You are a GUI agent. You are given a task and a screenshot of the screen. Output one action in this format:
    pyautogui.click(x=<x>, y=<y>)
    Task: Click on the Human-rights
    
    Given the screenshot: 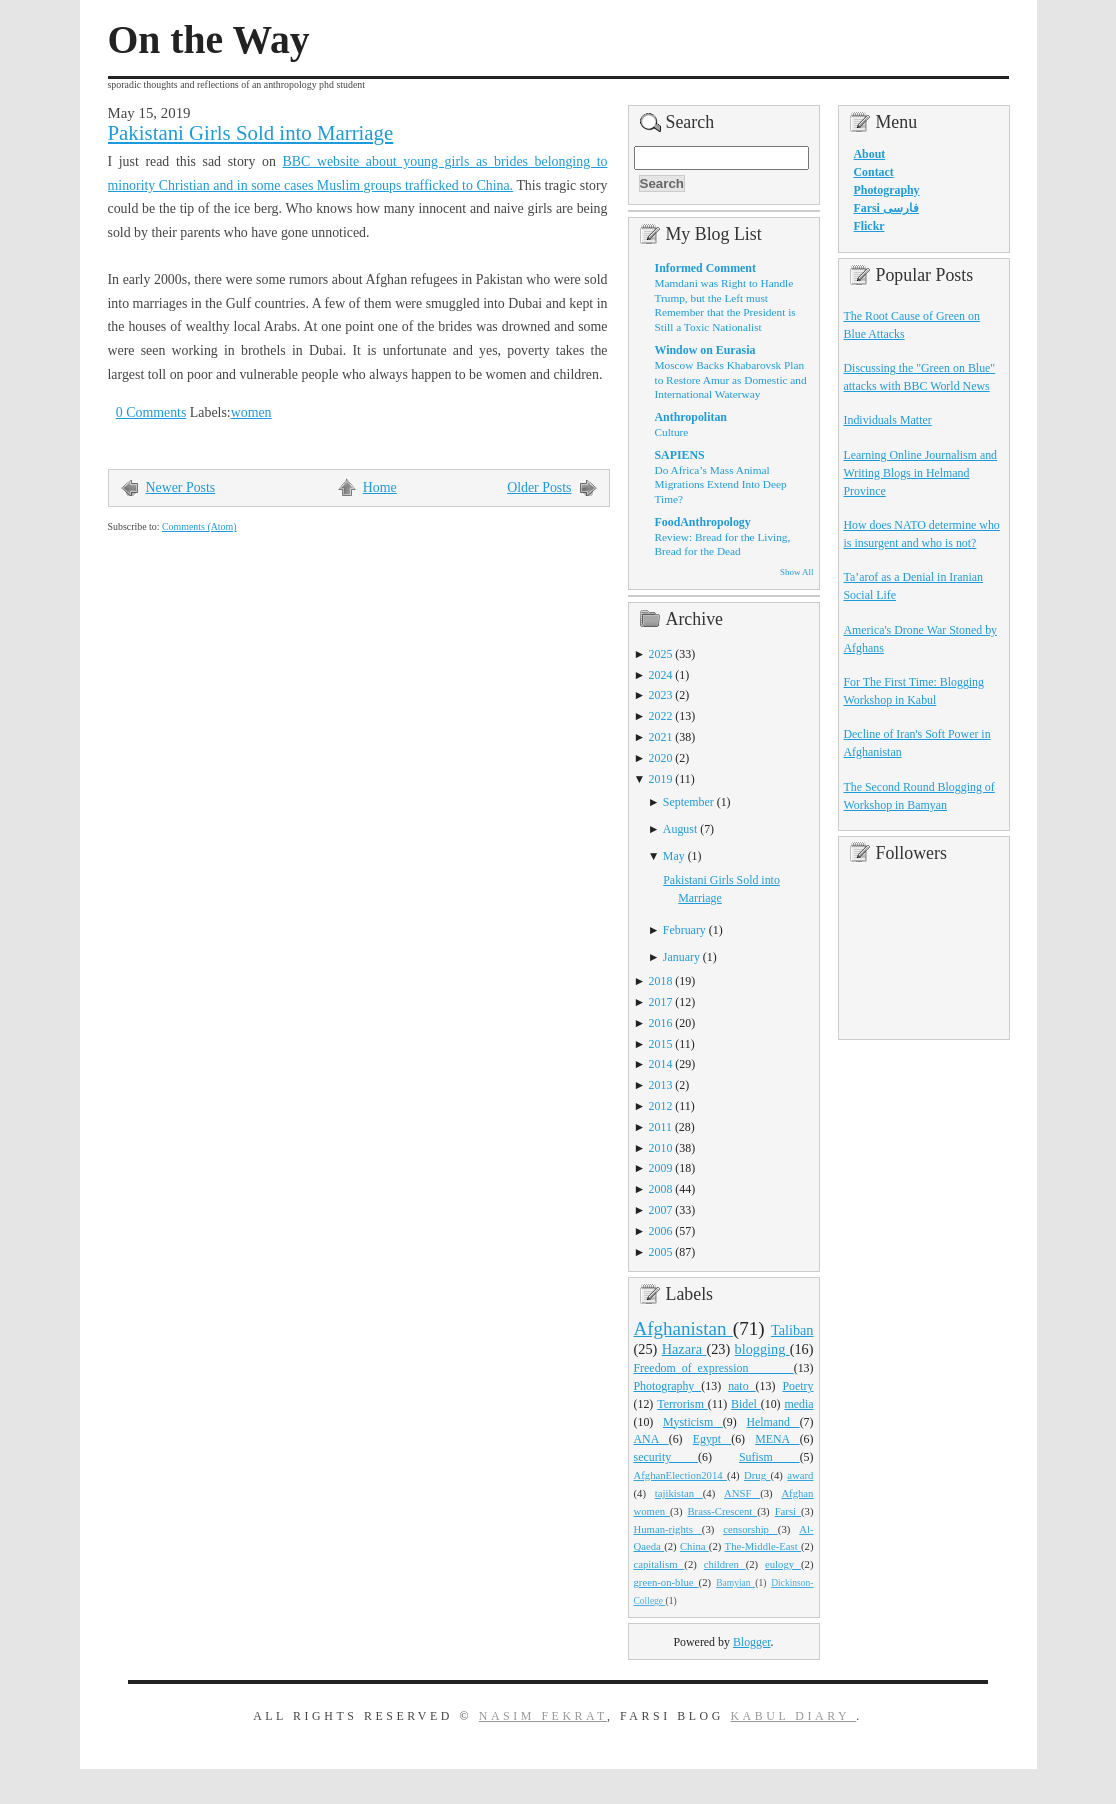 What is the action you would take?
    pyautogui.click(x=668, y=1529)
    